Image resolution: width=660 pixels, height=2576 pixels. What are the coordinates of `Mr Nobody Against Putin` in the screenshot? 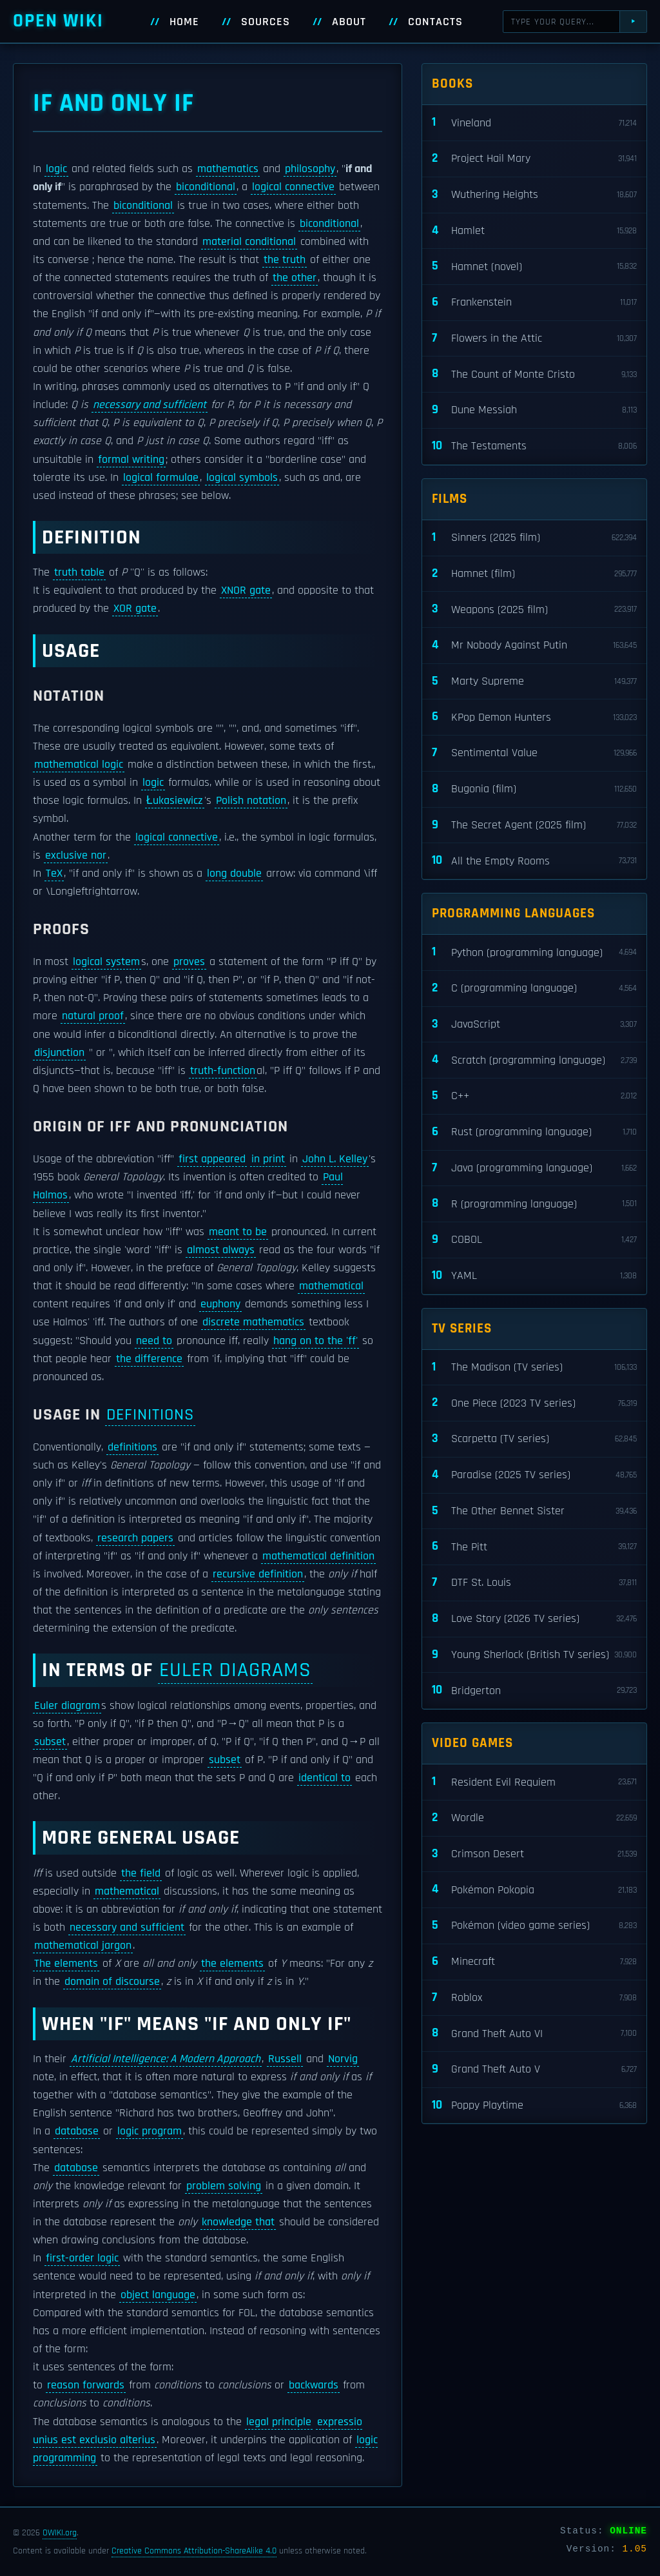 It's located at (534, 646).